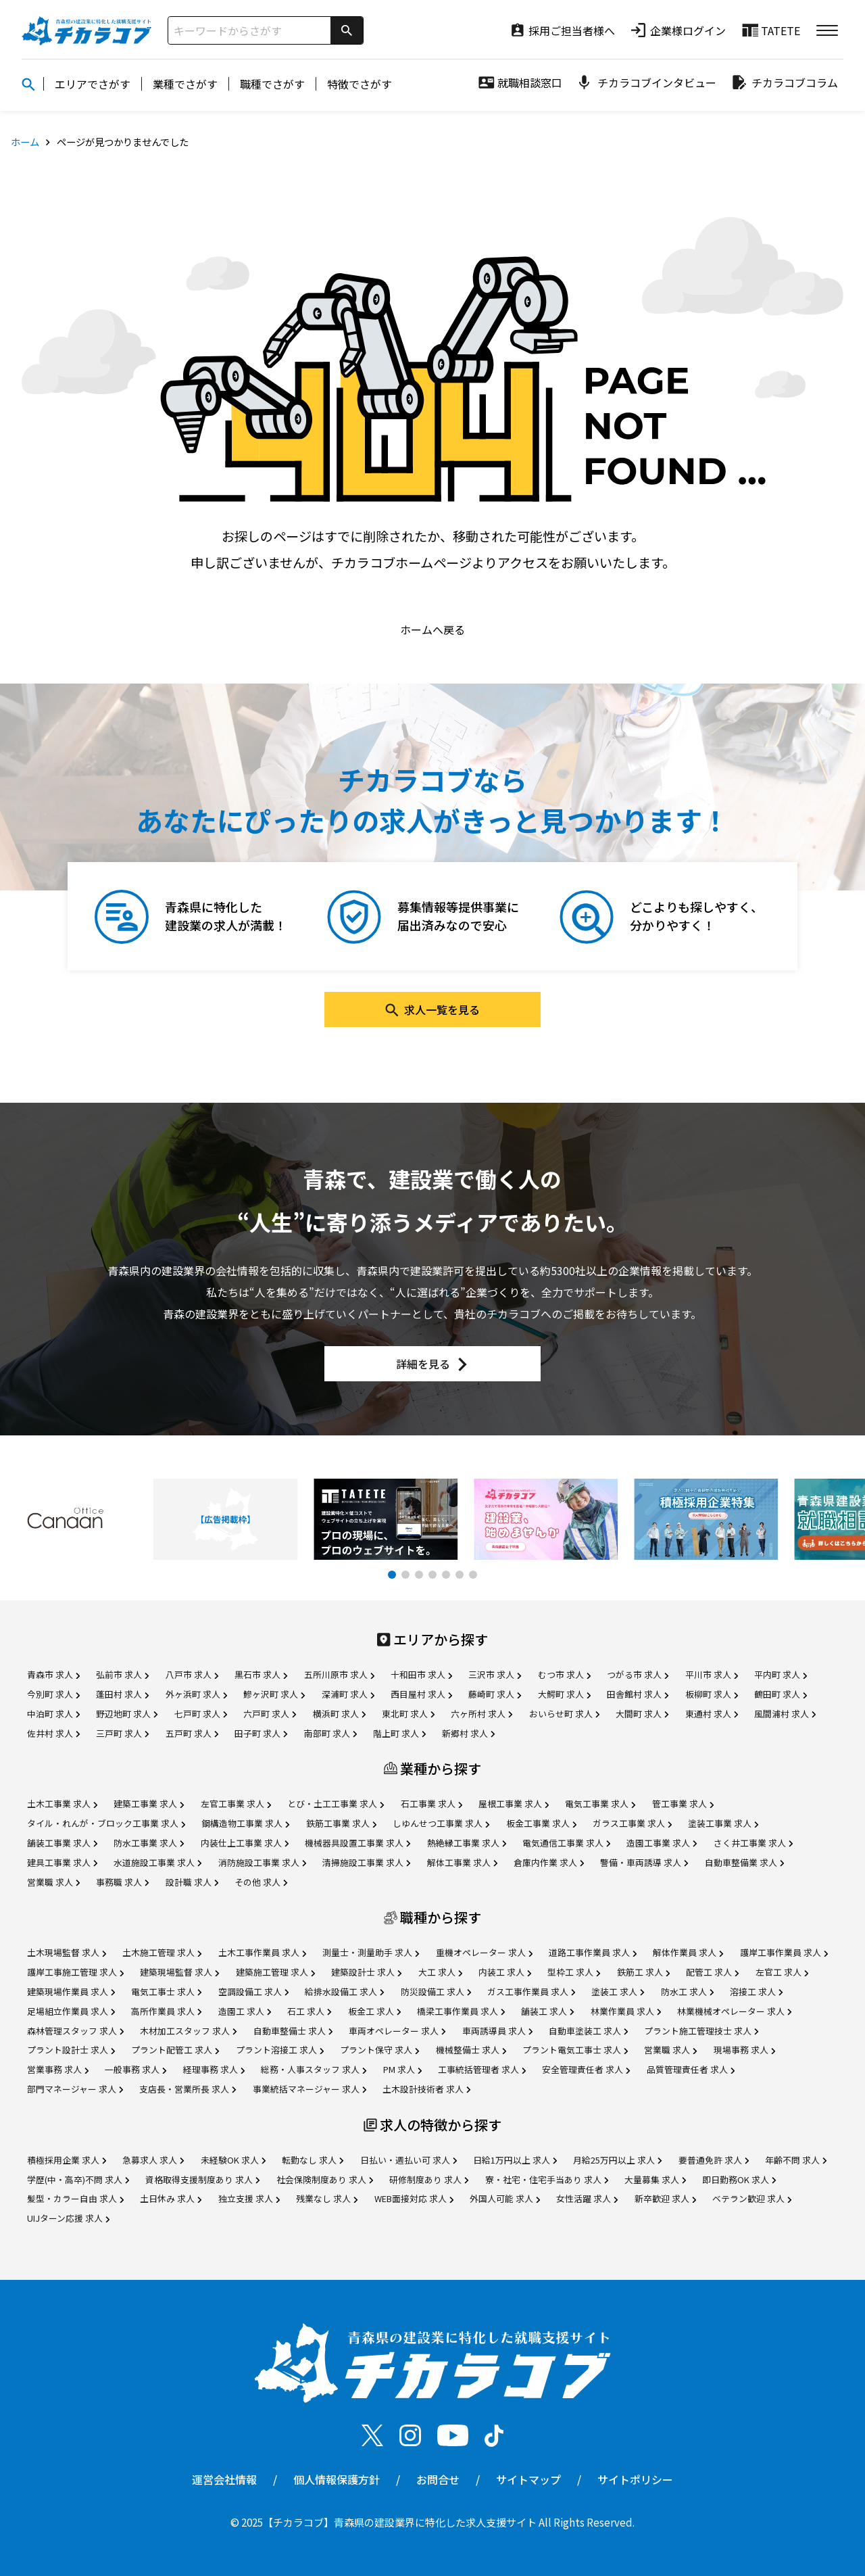 Image resolution: width=865 pixels, height=2576 pixels. Describe the element at coordinates (756, 1991) in the screenshot. I see `溶接工 求人` at that location.